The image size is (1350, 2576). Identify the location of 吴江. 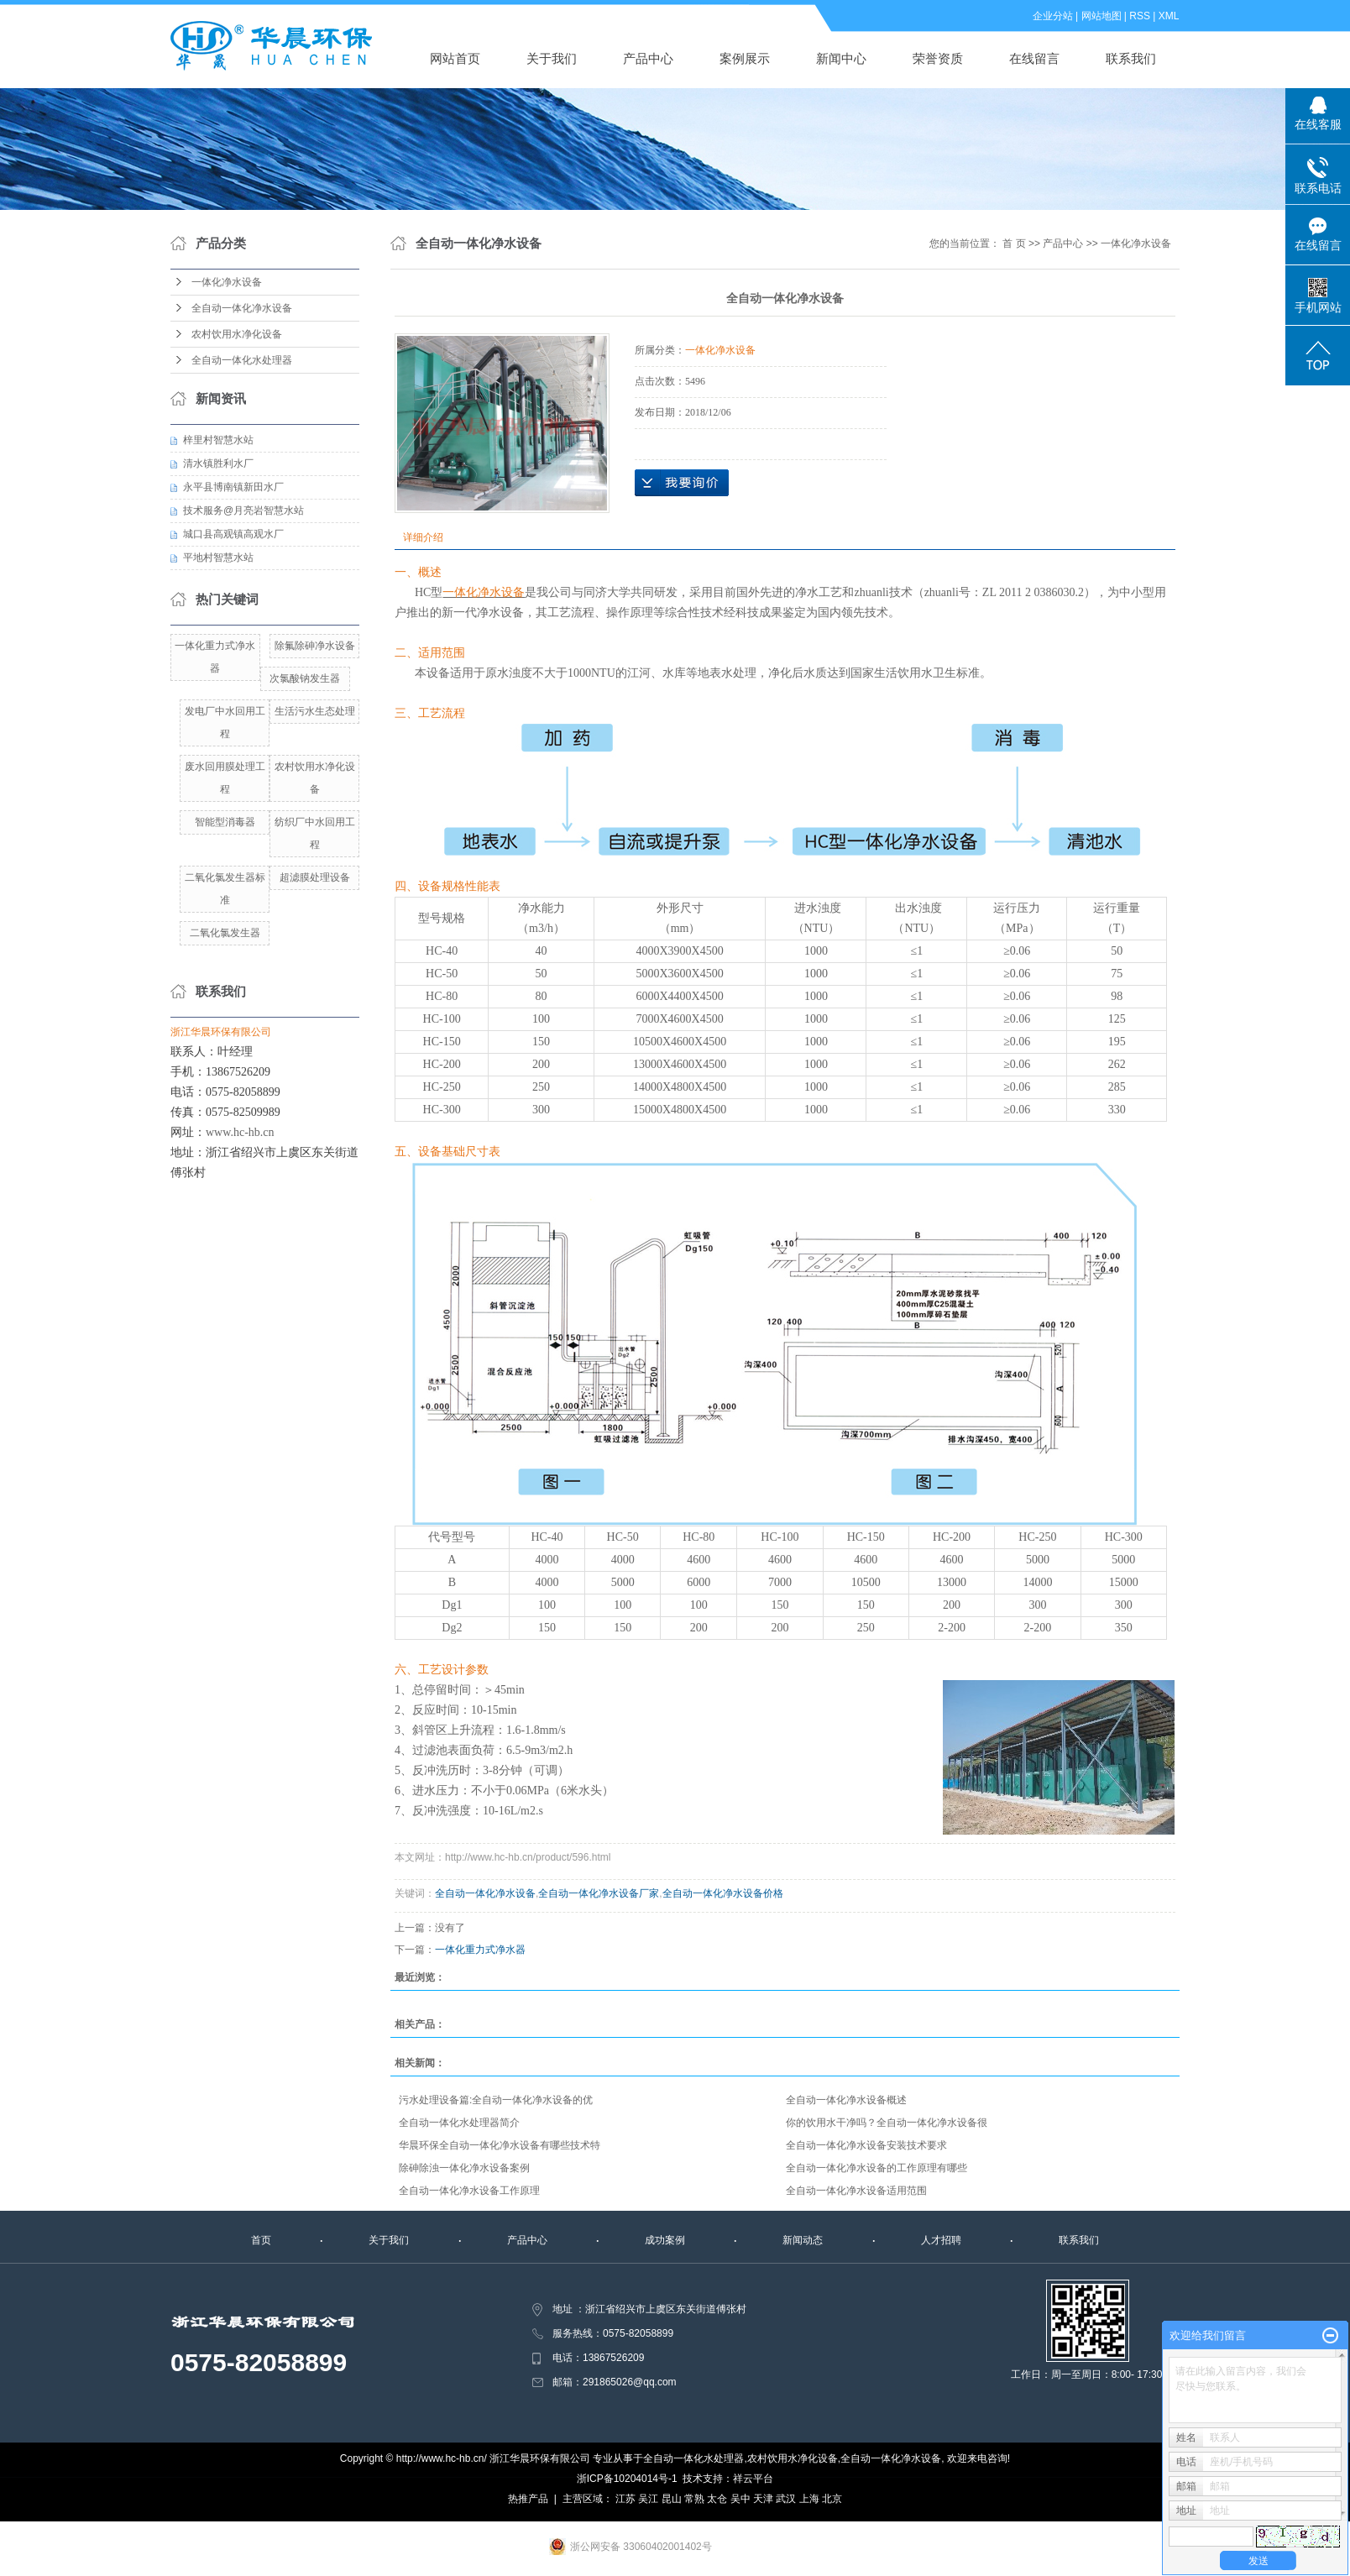
(648, 2499).